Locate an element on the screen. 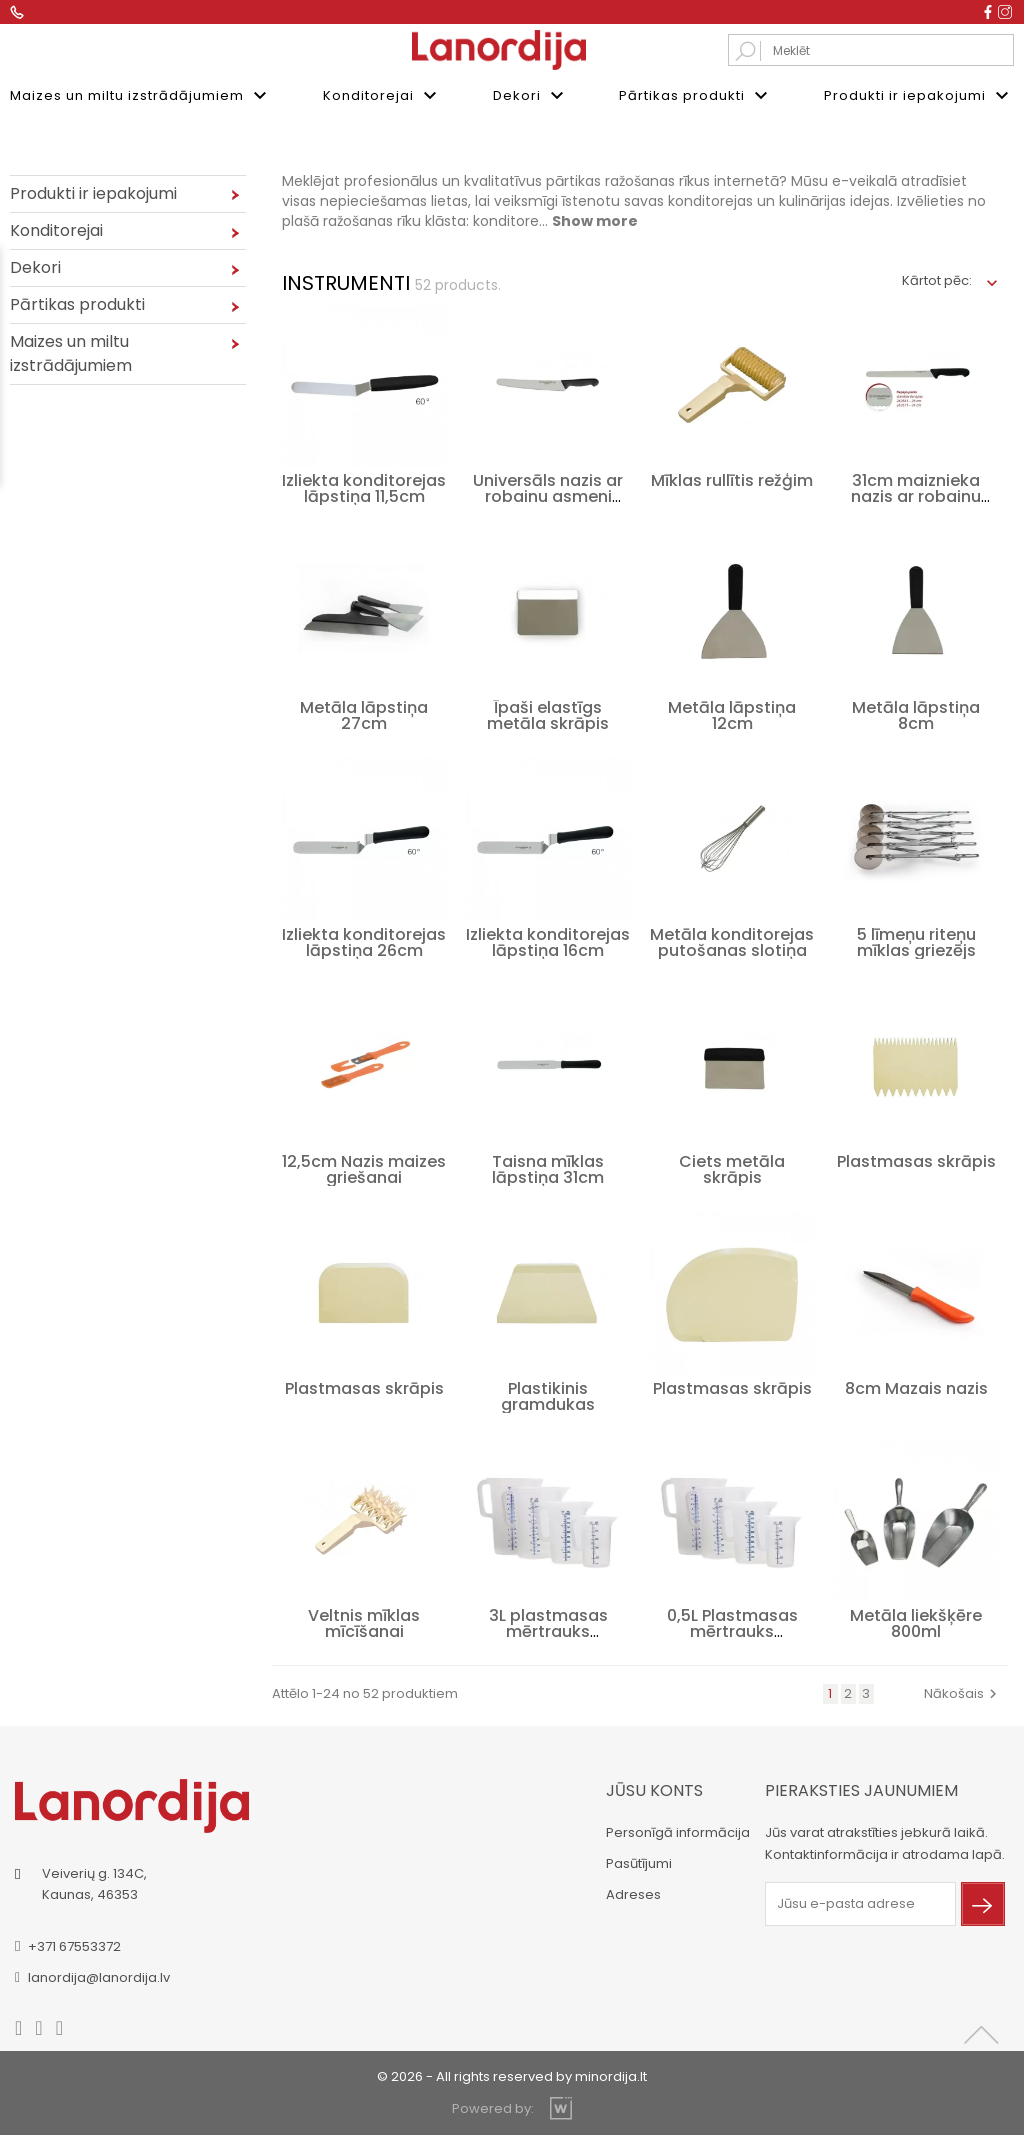 Image resolution: width=1024 pixels, height=2135 pixels. 0,5L Plastmasas mērtrauks šķidrumu... is located at coordinates (732, 1630).